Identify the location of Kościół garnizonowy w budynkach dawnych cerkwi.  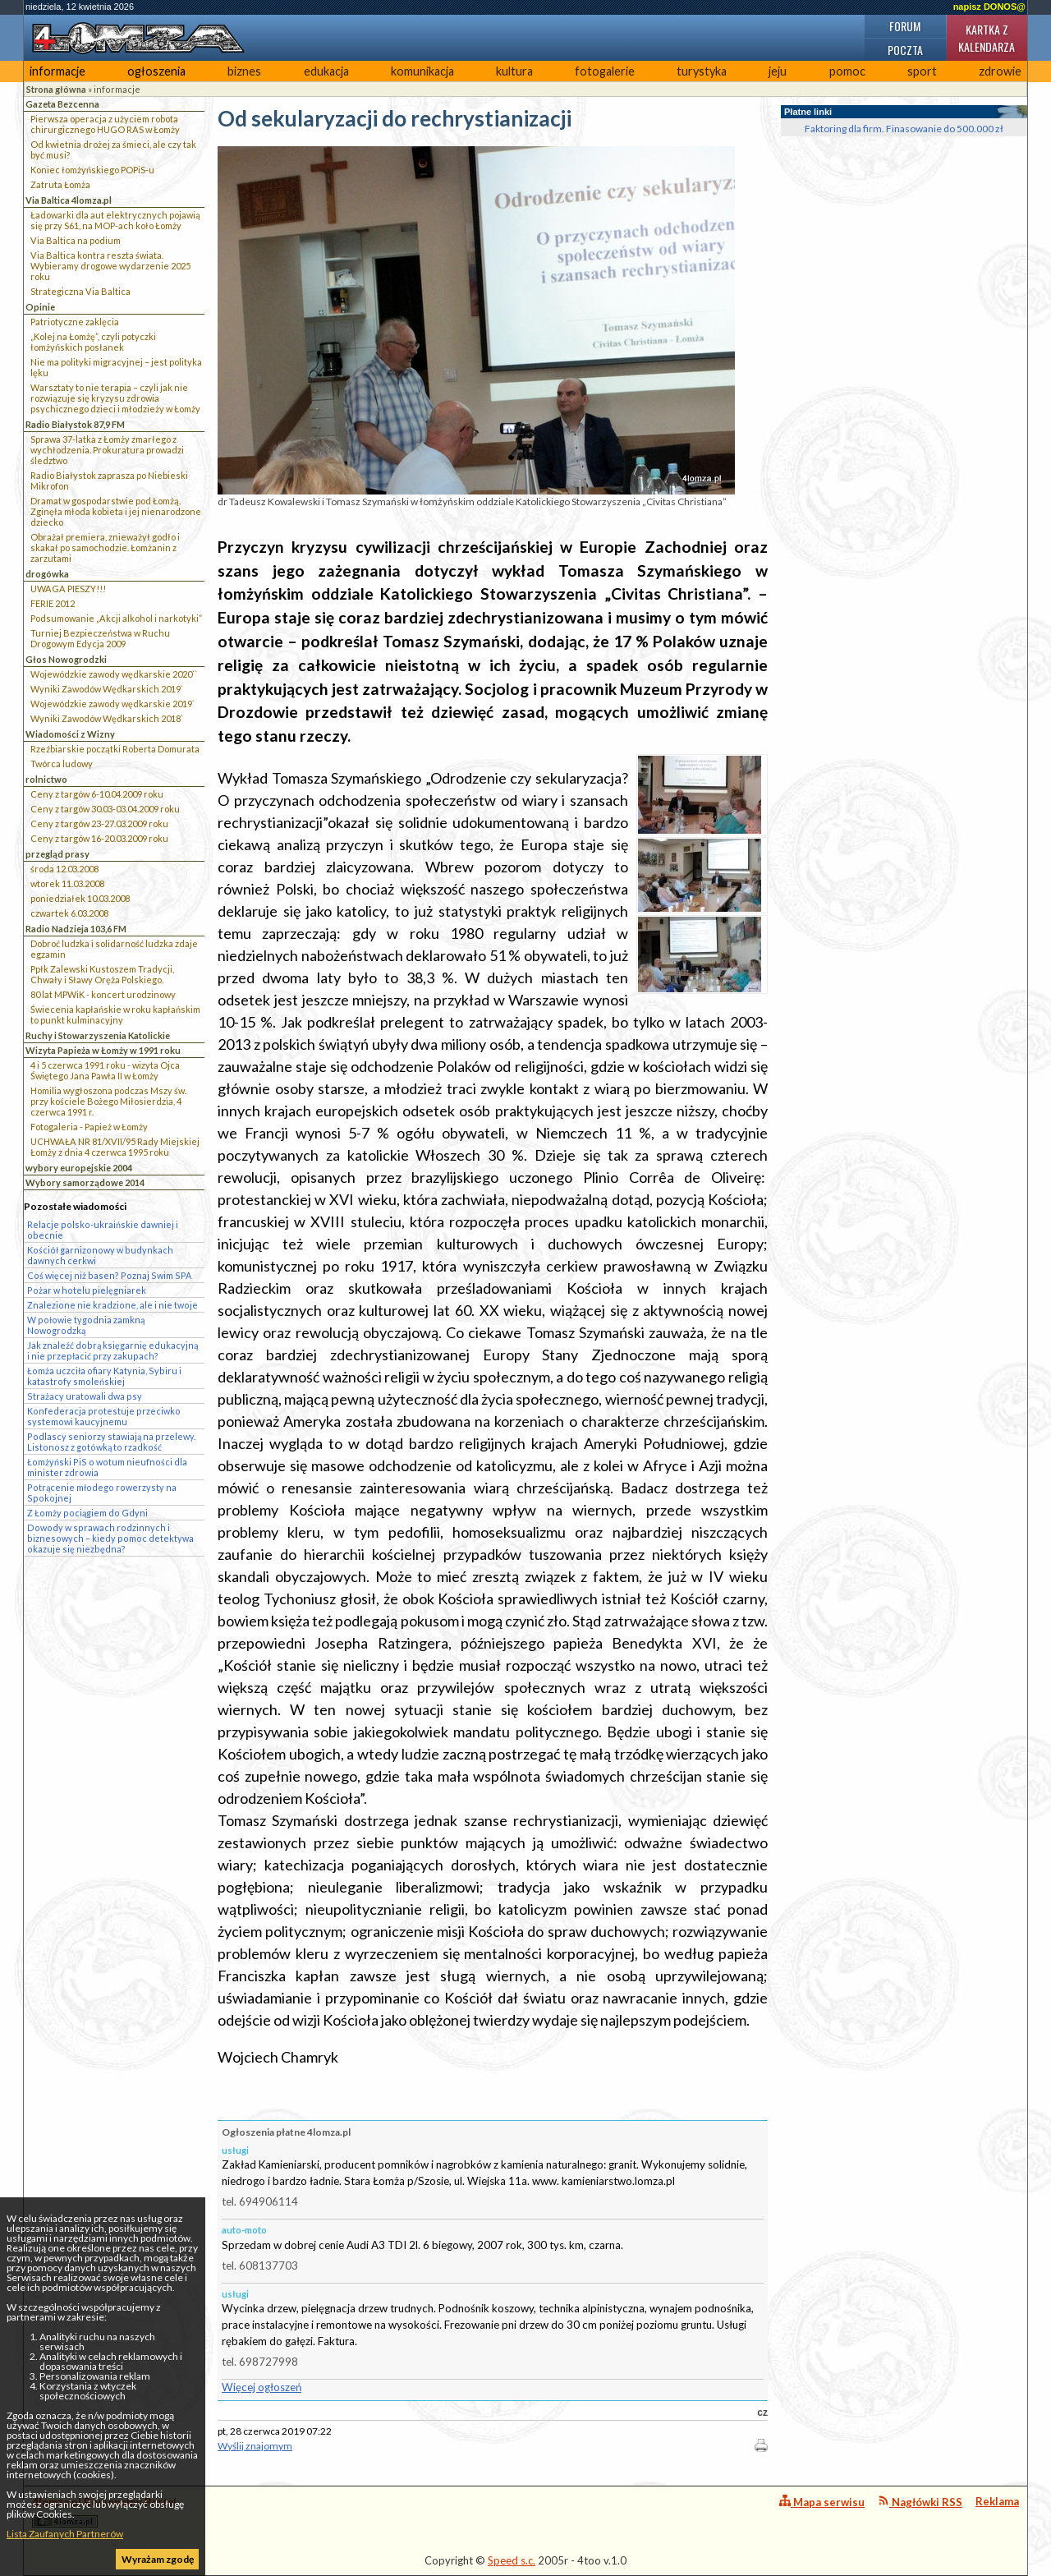
(100, 1255).